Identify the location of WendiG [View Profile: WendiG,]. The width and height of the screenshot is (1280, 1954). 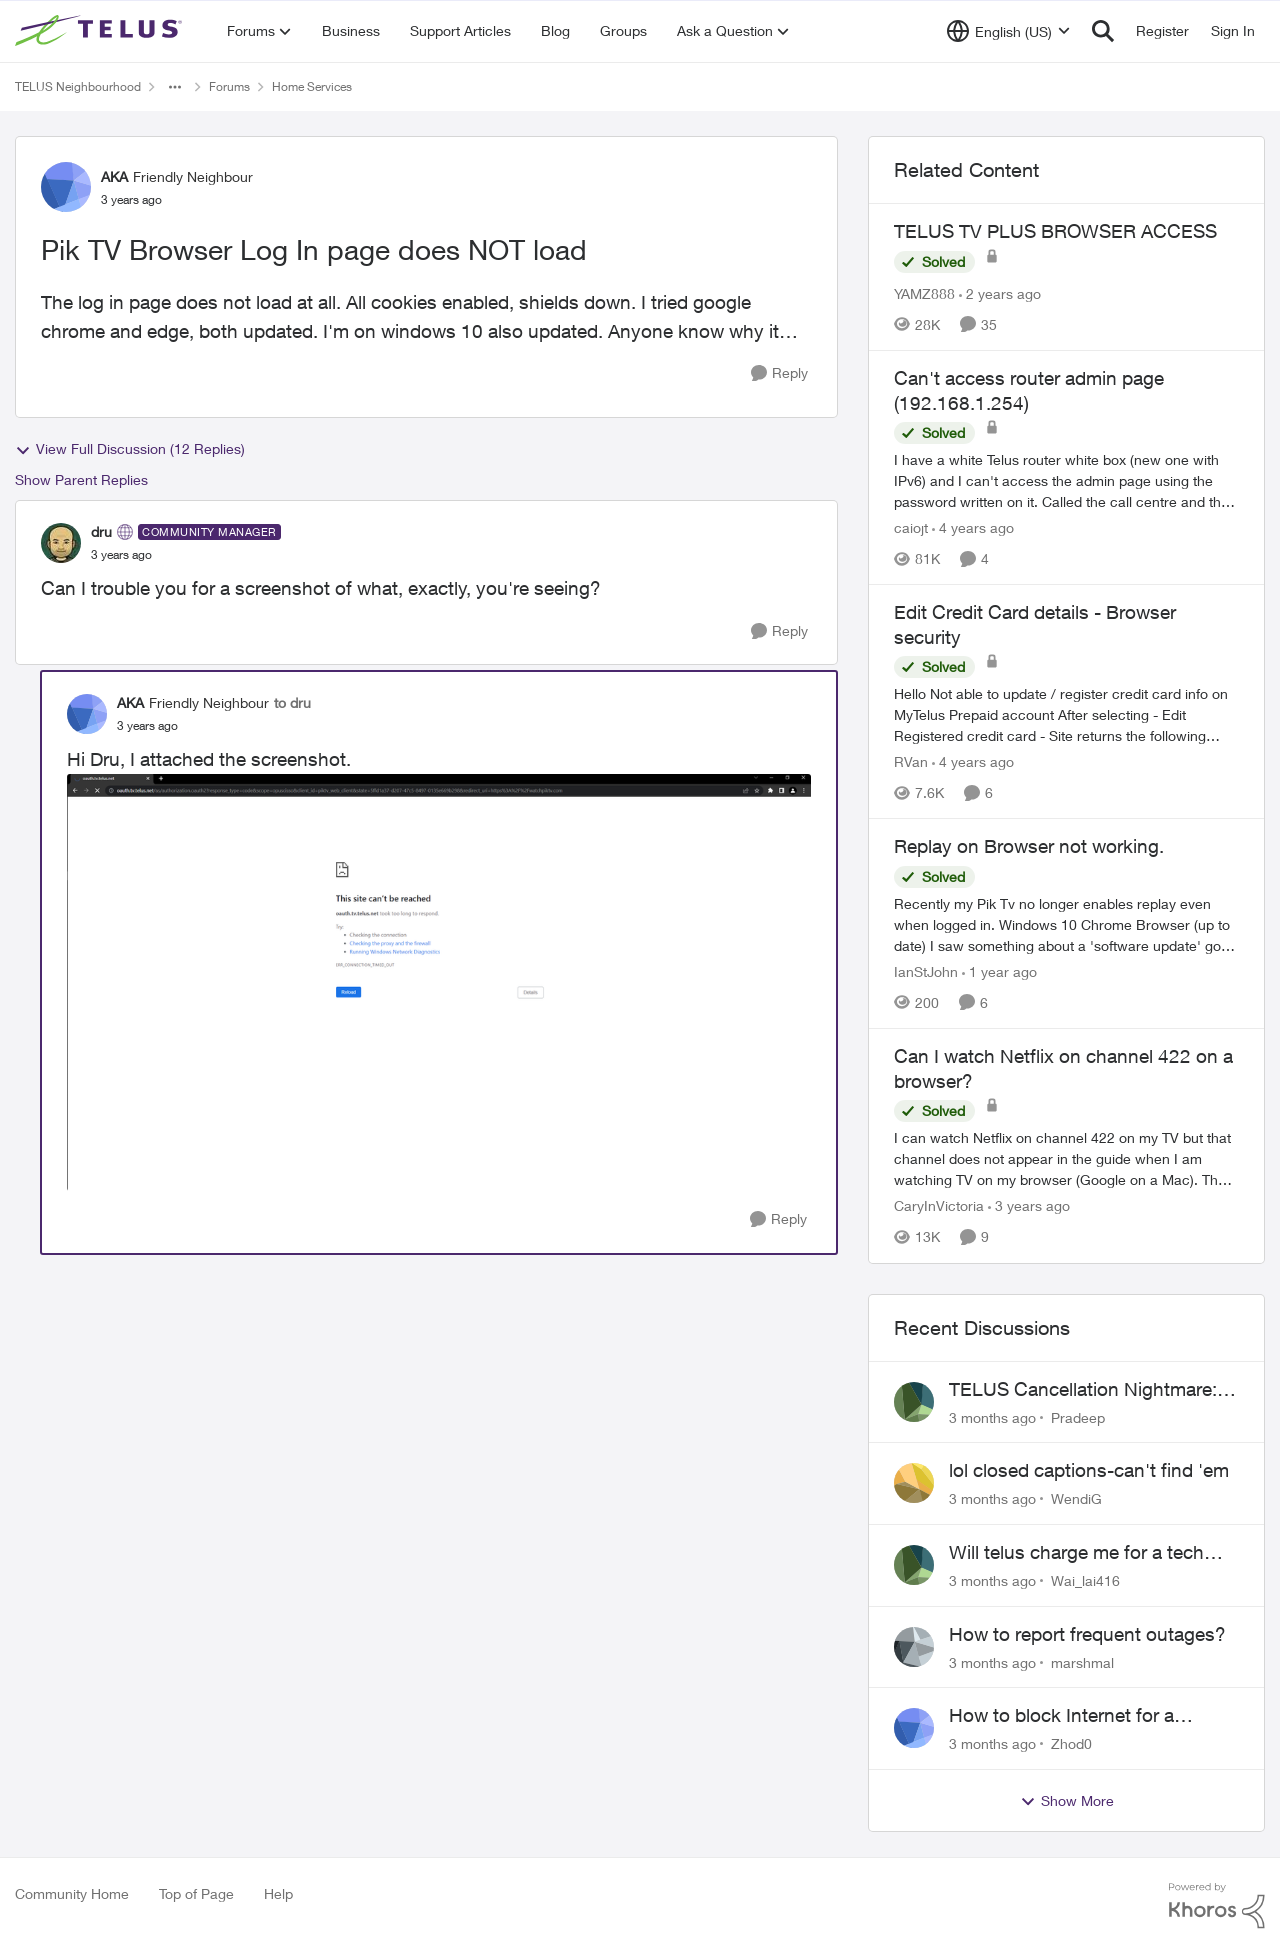
(1076, 1498).